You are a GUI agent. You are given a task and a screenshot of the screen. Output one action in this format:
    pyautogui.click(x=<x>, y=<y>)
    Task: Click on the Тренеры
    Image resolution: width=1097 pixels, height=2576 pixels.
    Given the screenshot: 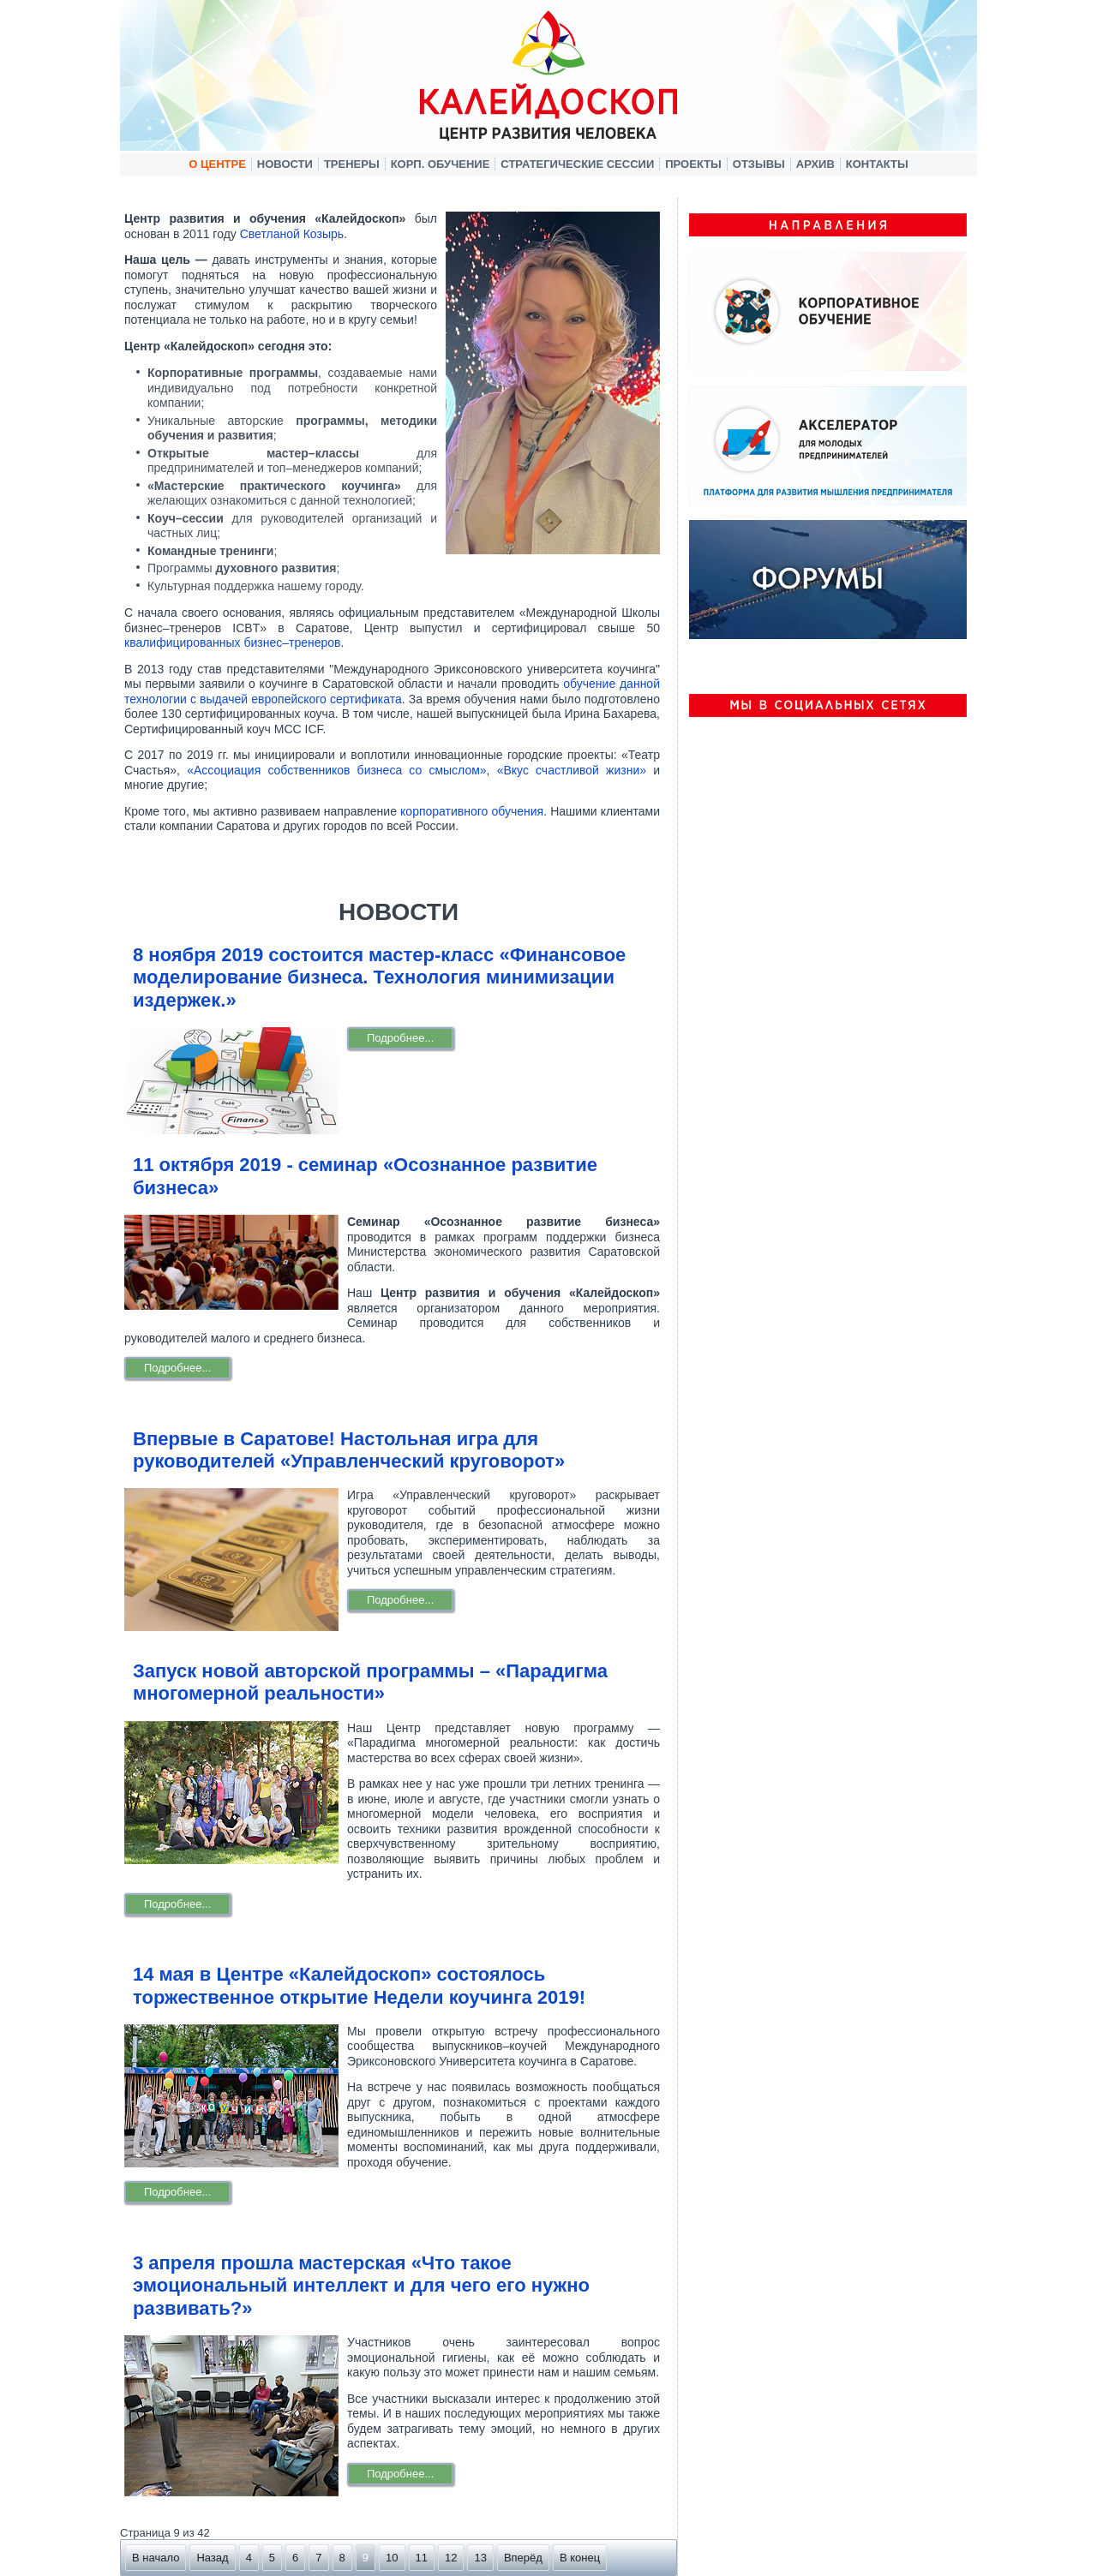 What is the action you would take?
    pyautogui.click(x=352, y=164)
    